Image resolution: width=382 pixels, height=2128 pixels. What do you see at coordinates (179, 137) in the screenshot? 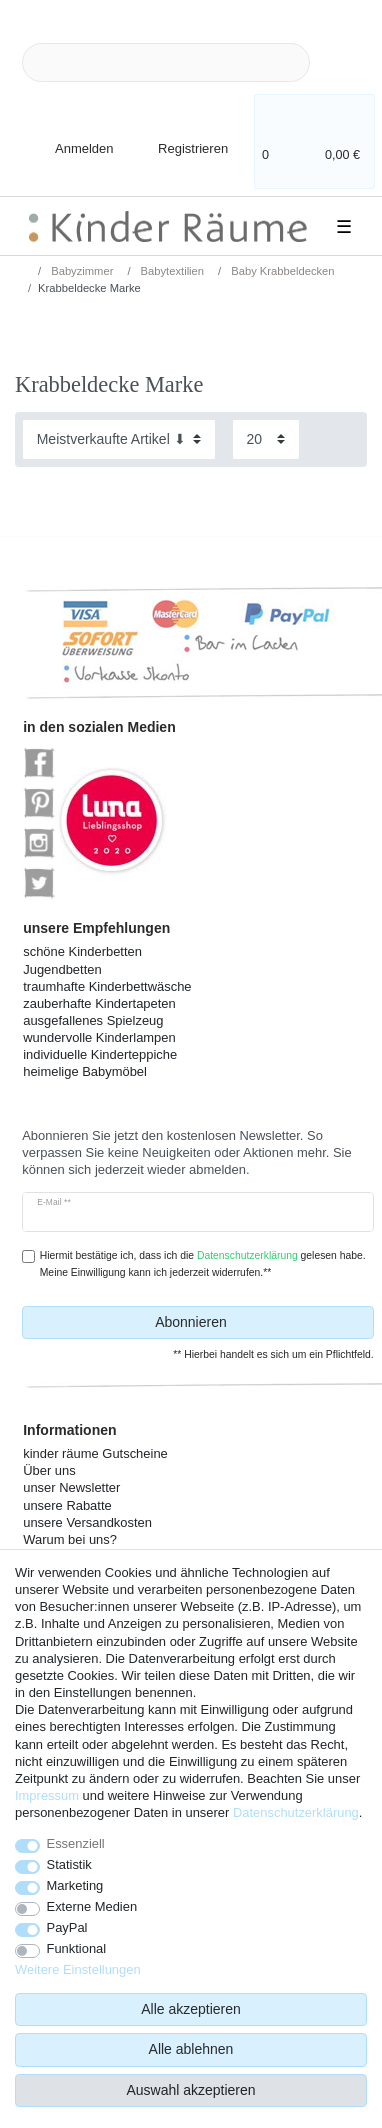
I see `[Registrieren]` at bounding box center [179, 137].